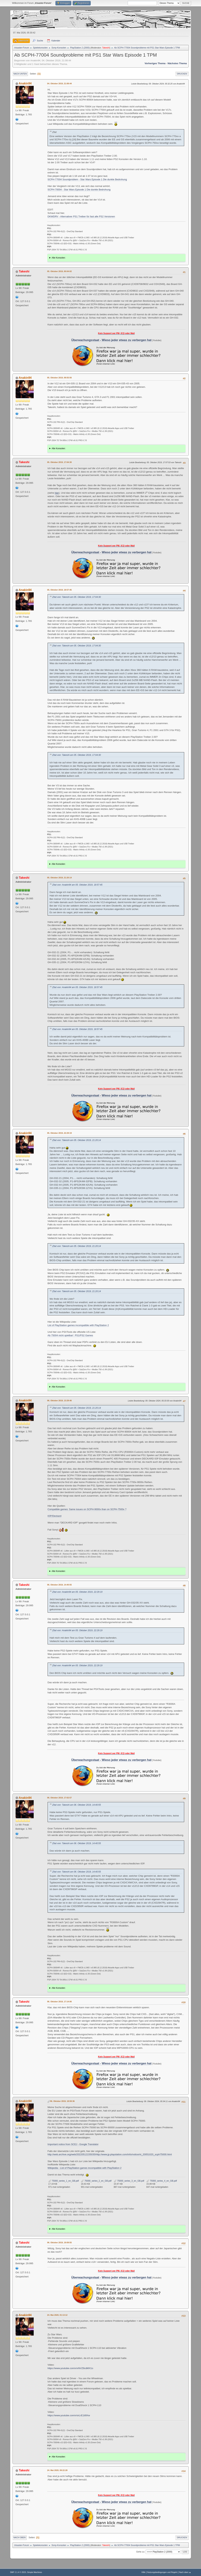 Image resolution: width=201 pixels, height=2576 pixels. Describe the element at coordinates (182, 74) in the screenshot. I see `Drucken` at that location.